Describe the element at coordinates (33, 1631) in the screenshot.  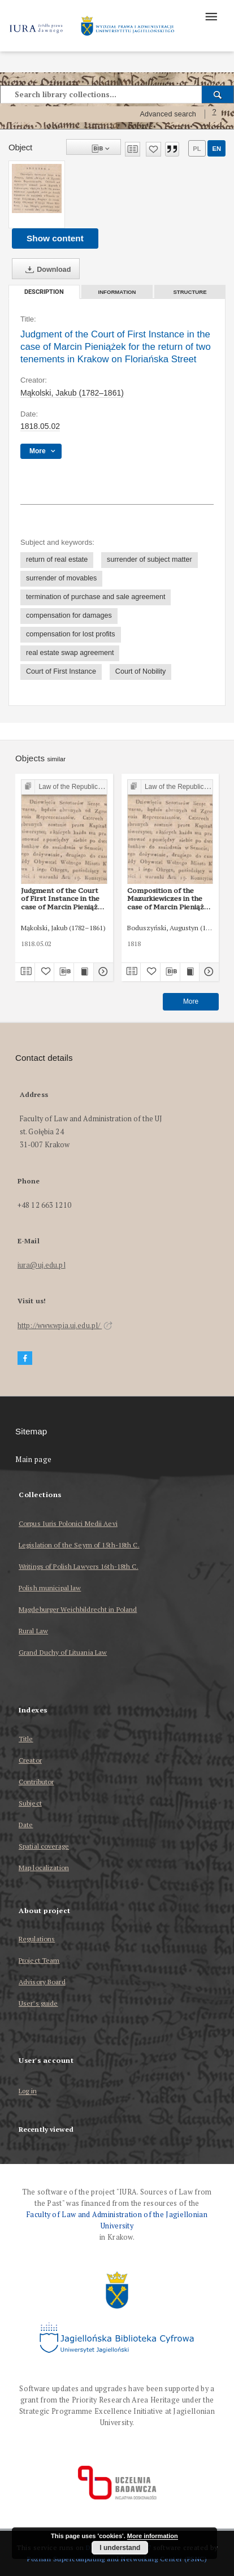
I see `Rural Law` at that location.